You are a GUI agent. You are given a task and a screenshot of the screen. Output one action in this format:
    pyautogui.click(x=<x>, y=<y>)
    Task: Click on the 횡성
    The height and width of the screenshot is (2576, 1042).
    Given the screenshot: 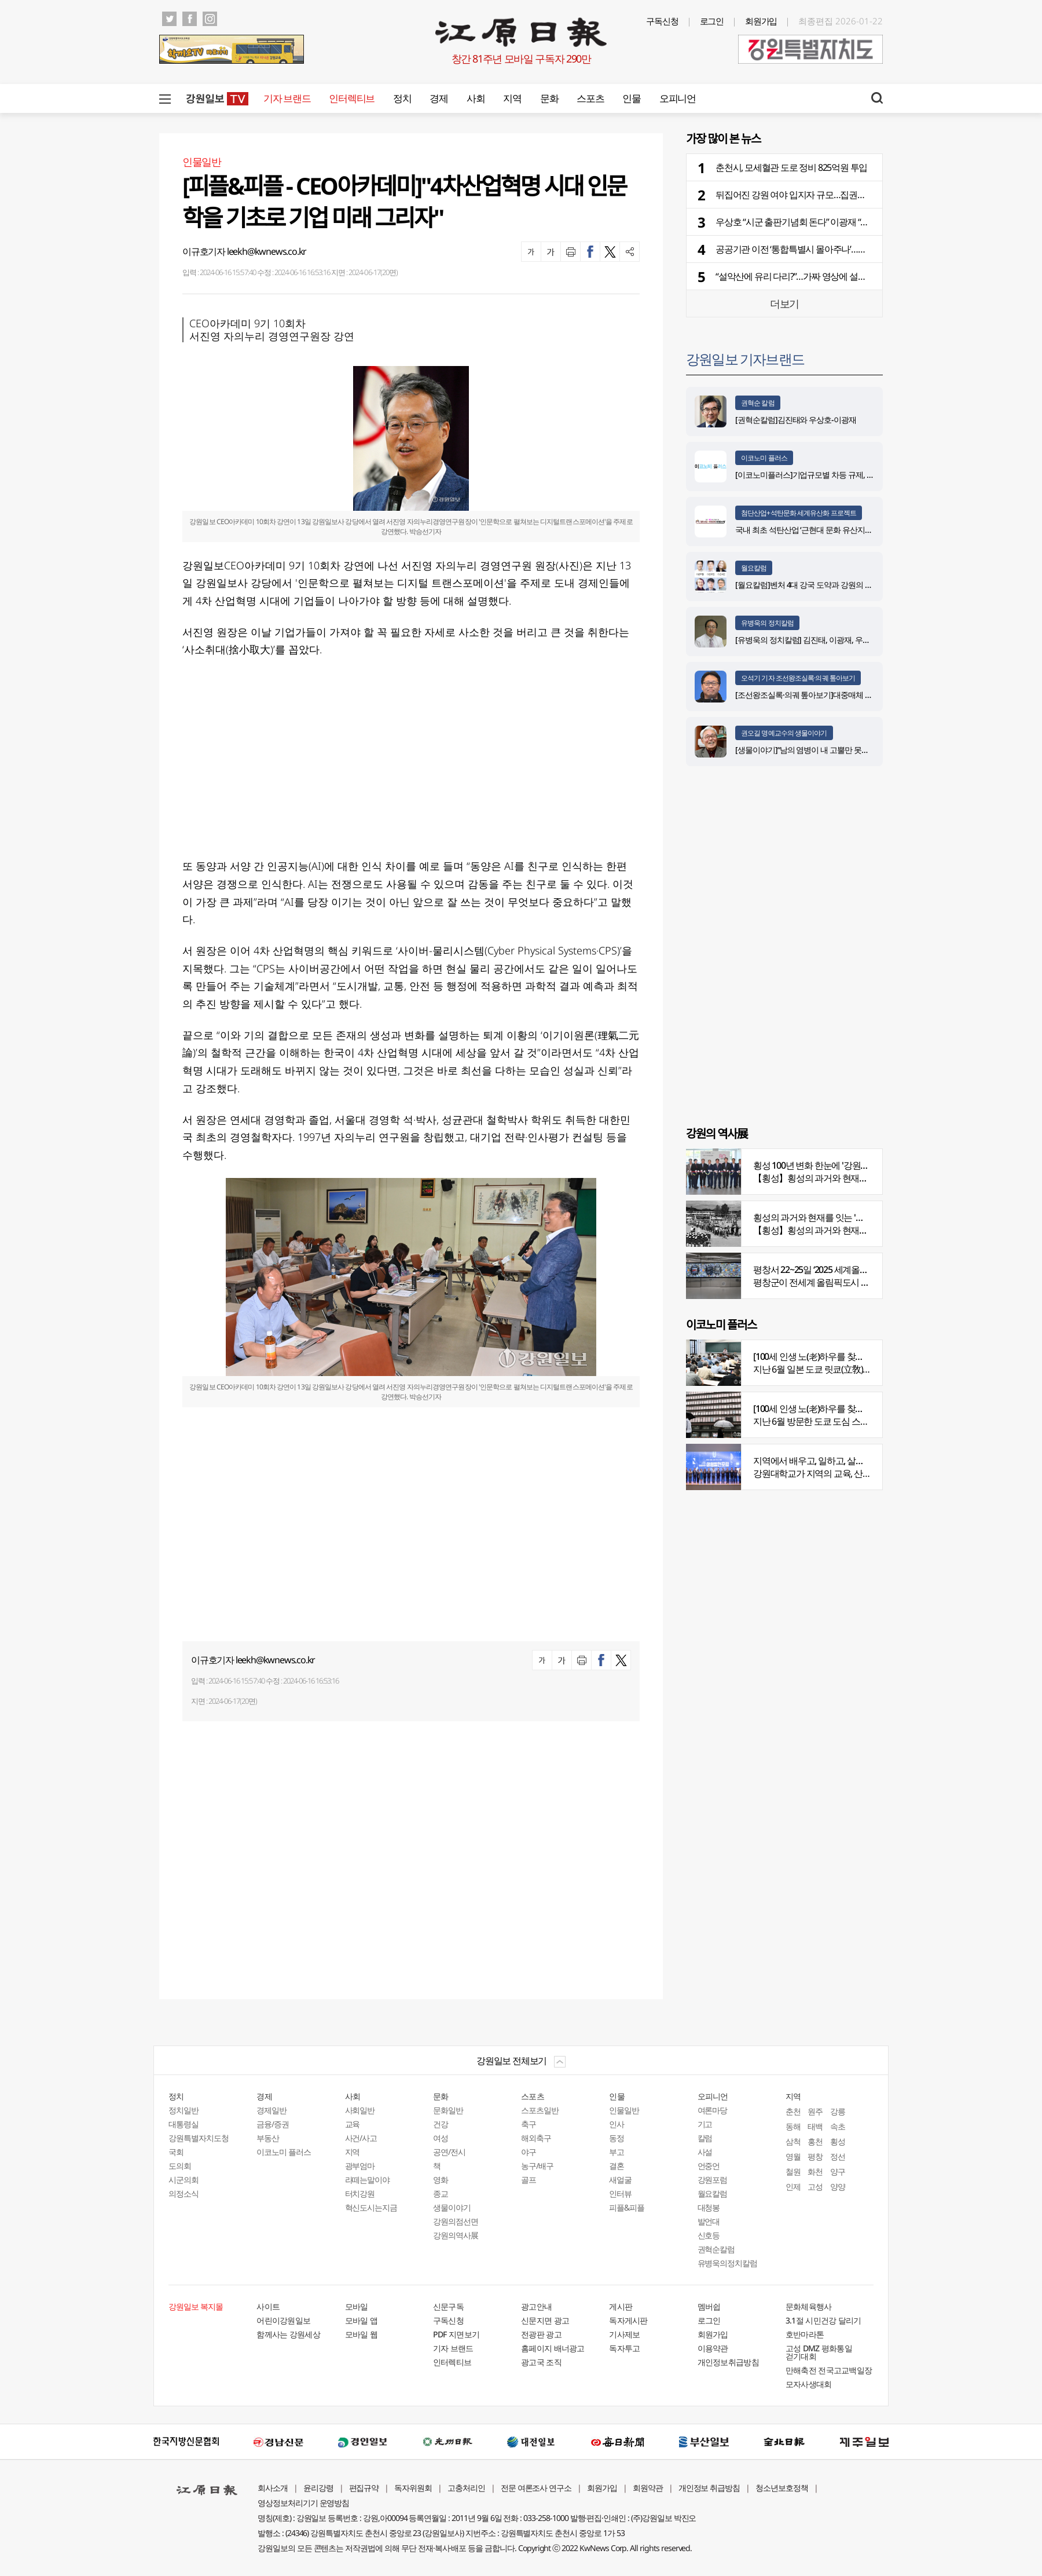 What is the action you would take?
    pyautogui.click(x=837, y=2141)
    